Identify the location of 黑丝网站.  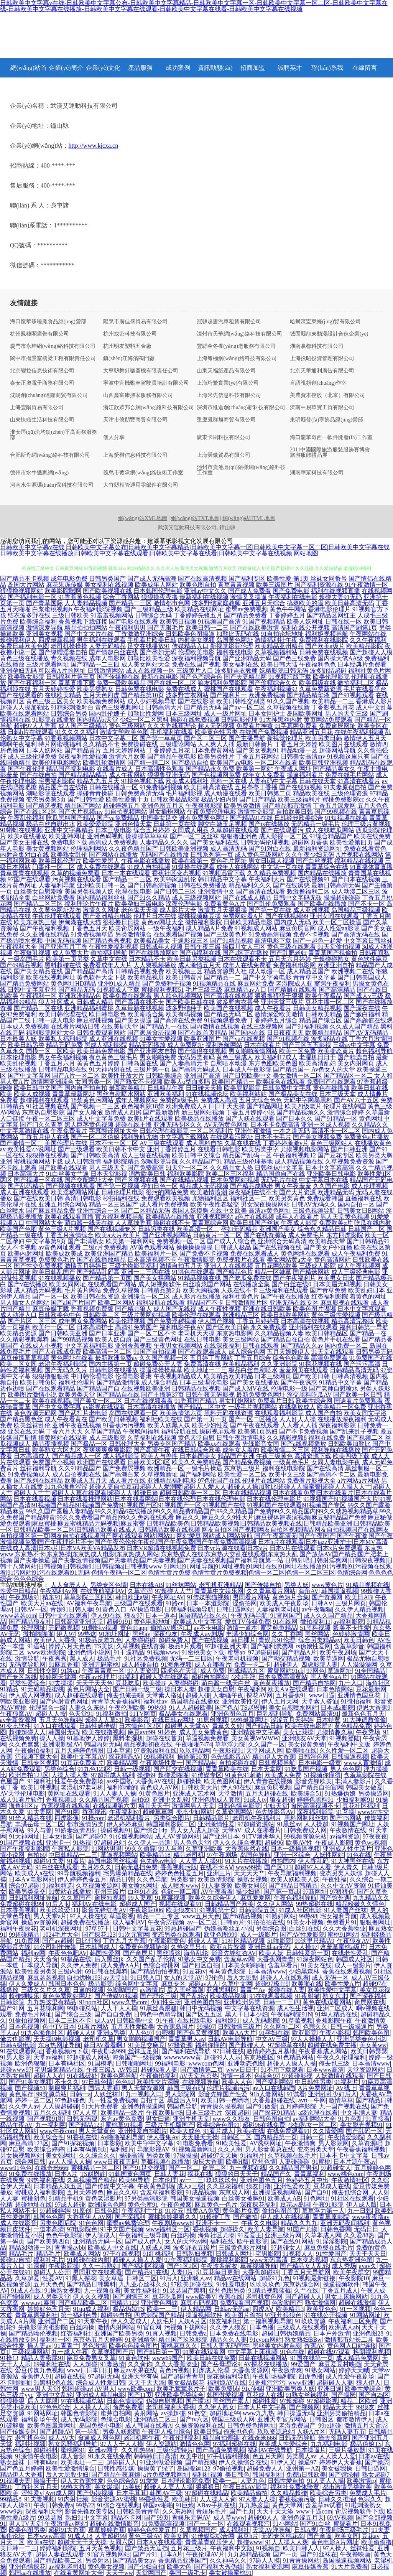
(317, 1634).